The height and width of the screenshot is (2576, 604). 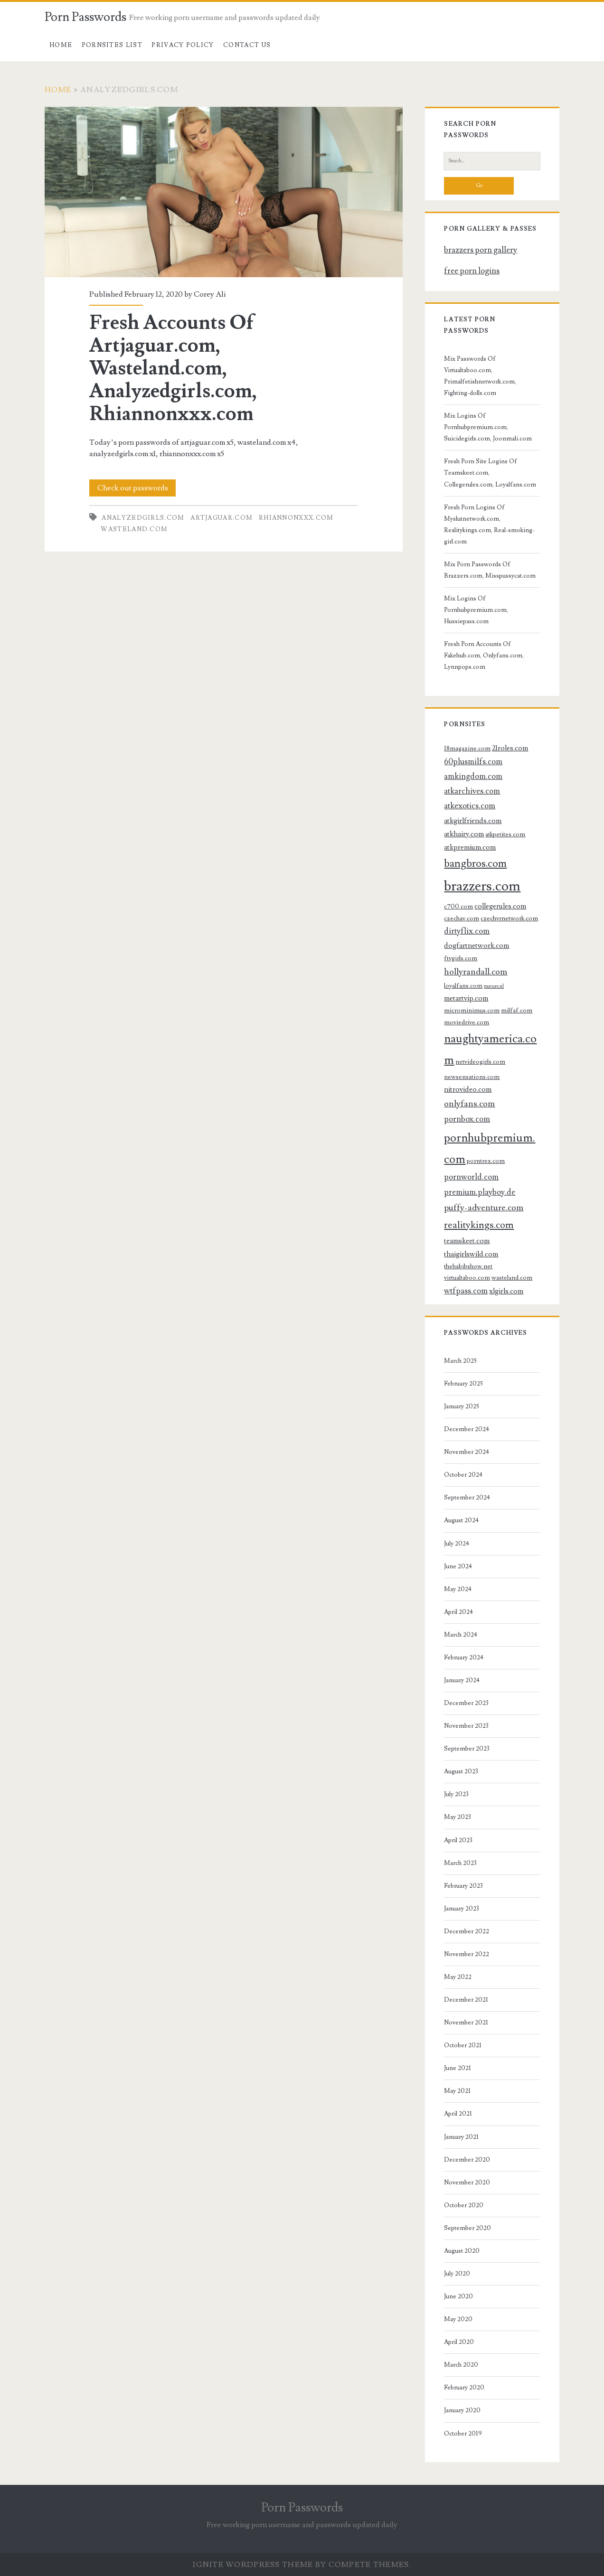 What do you see at coordinates (112, 45) in the screenshot?
I see `Pornsites List` at bounding box center [112, 45].